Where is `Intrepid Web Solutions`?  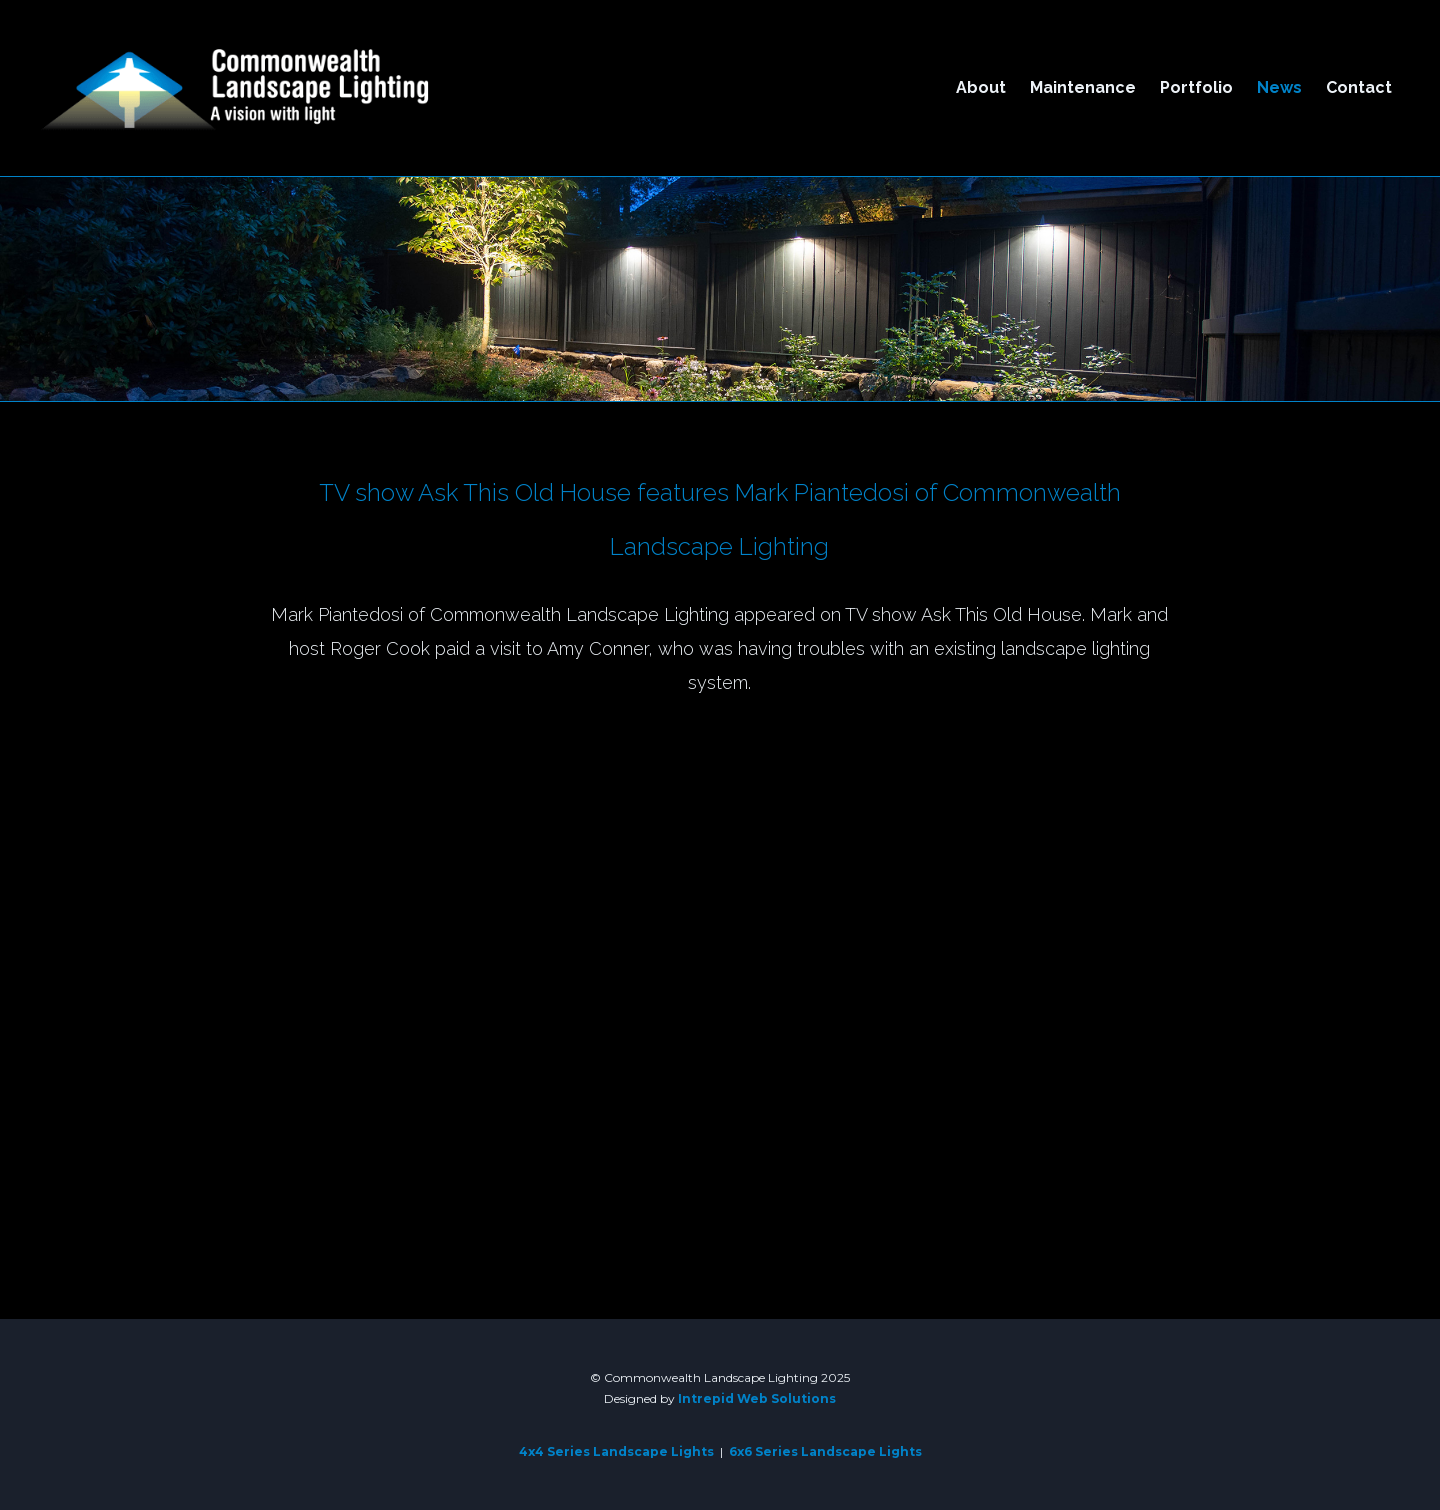 Intrepid Web Solutions is located at coordinates (757, 1398).